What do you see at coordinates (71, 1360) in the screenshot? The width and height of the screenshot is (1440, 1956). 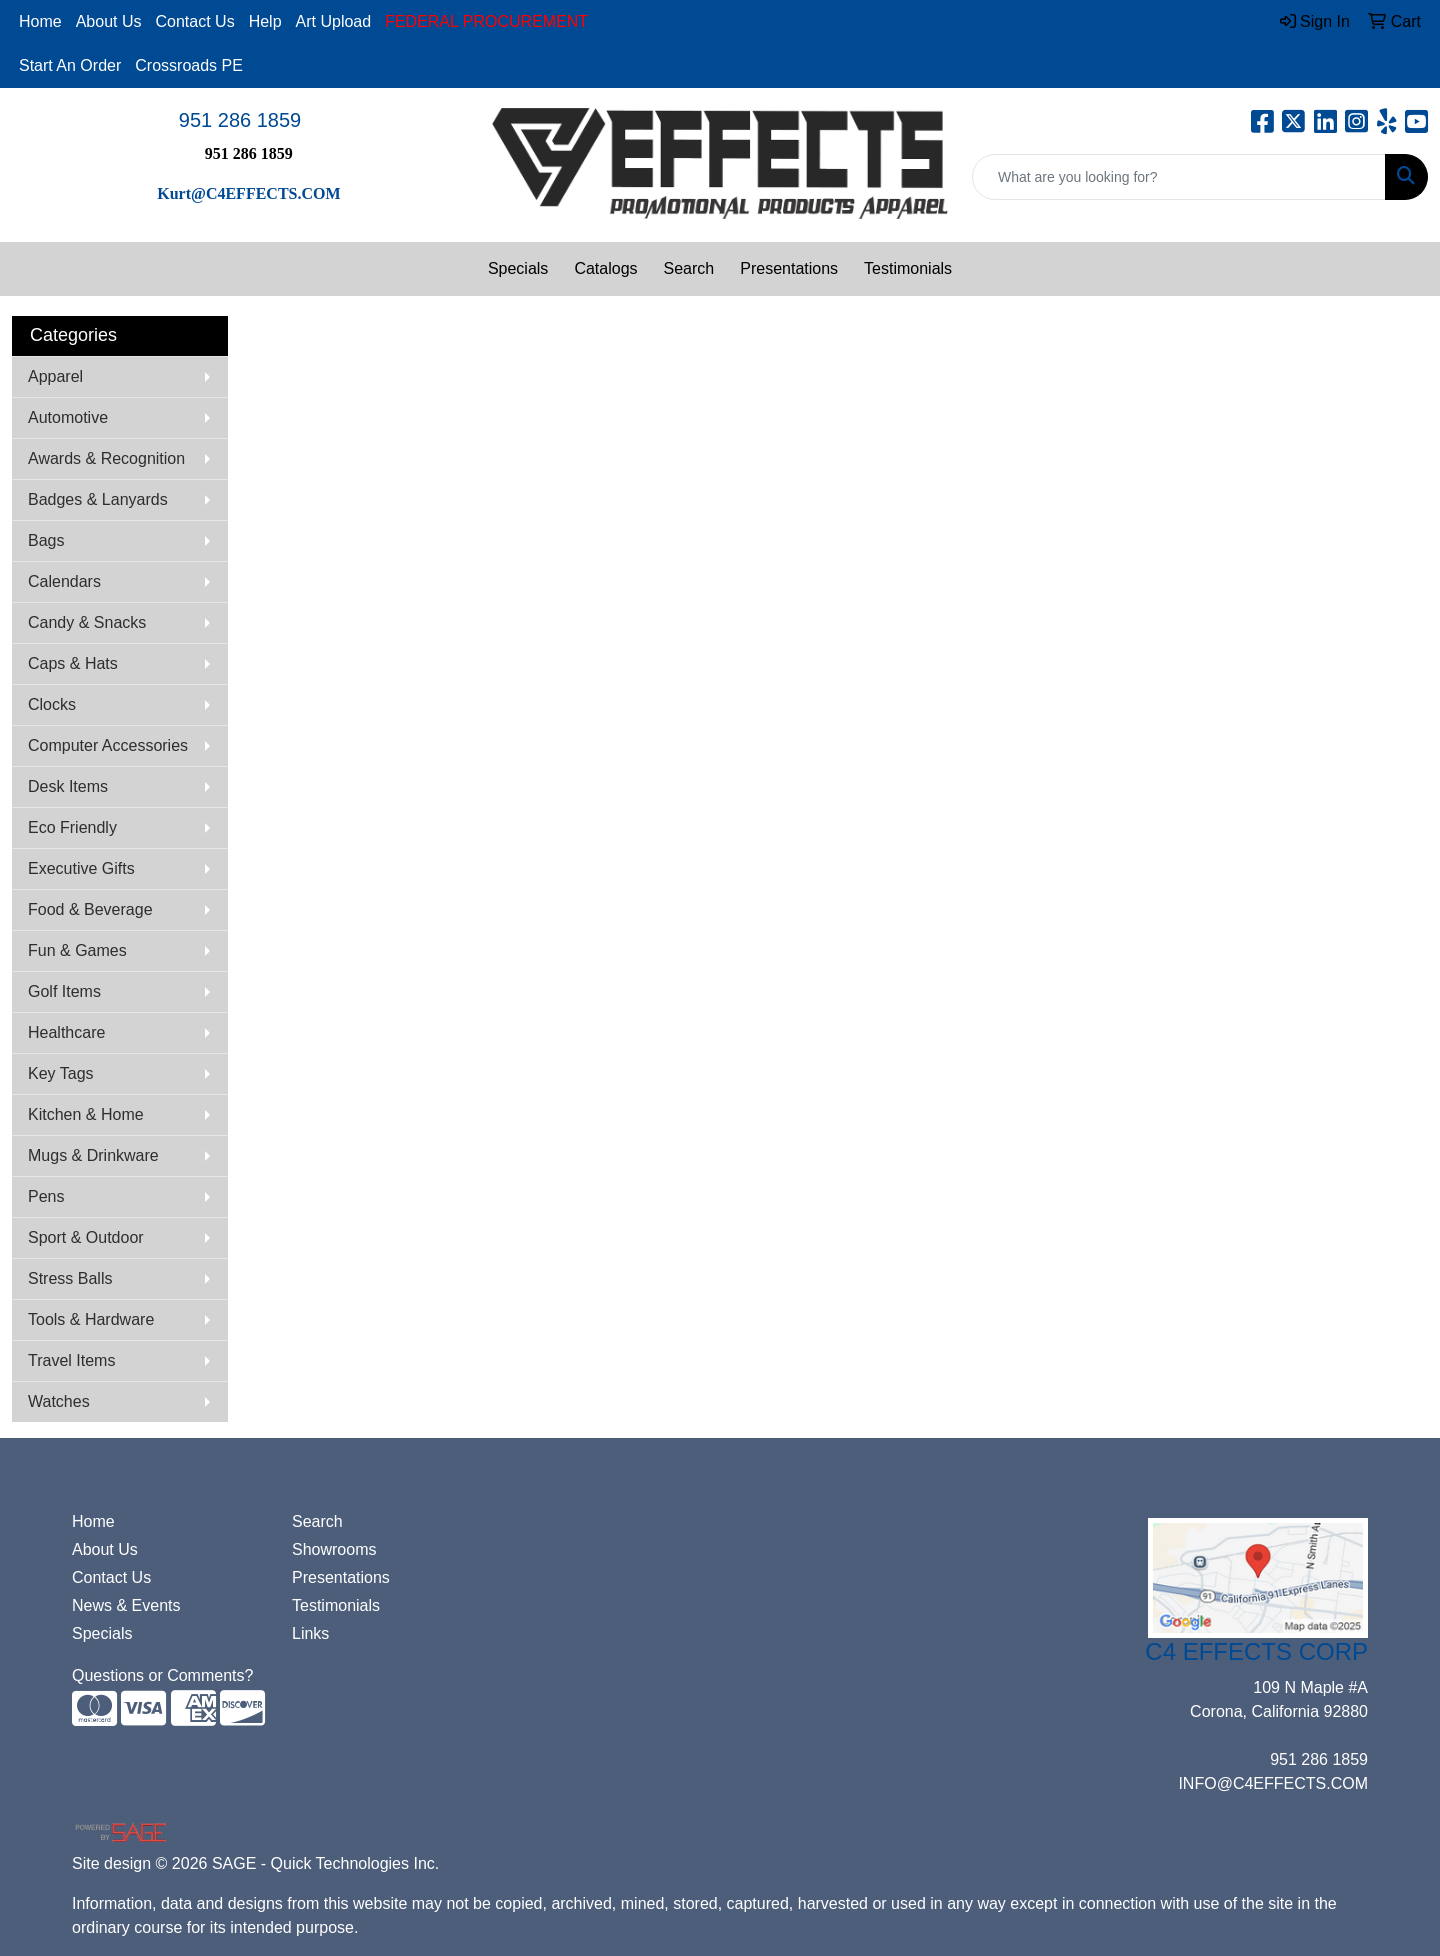 I see `Travel Items` at bounding box center [71, 1360].